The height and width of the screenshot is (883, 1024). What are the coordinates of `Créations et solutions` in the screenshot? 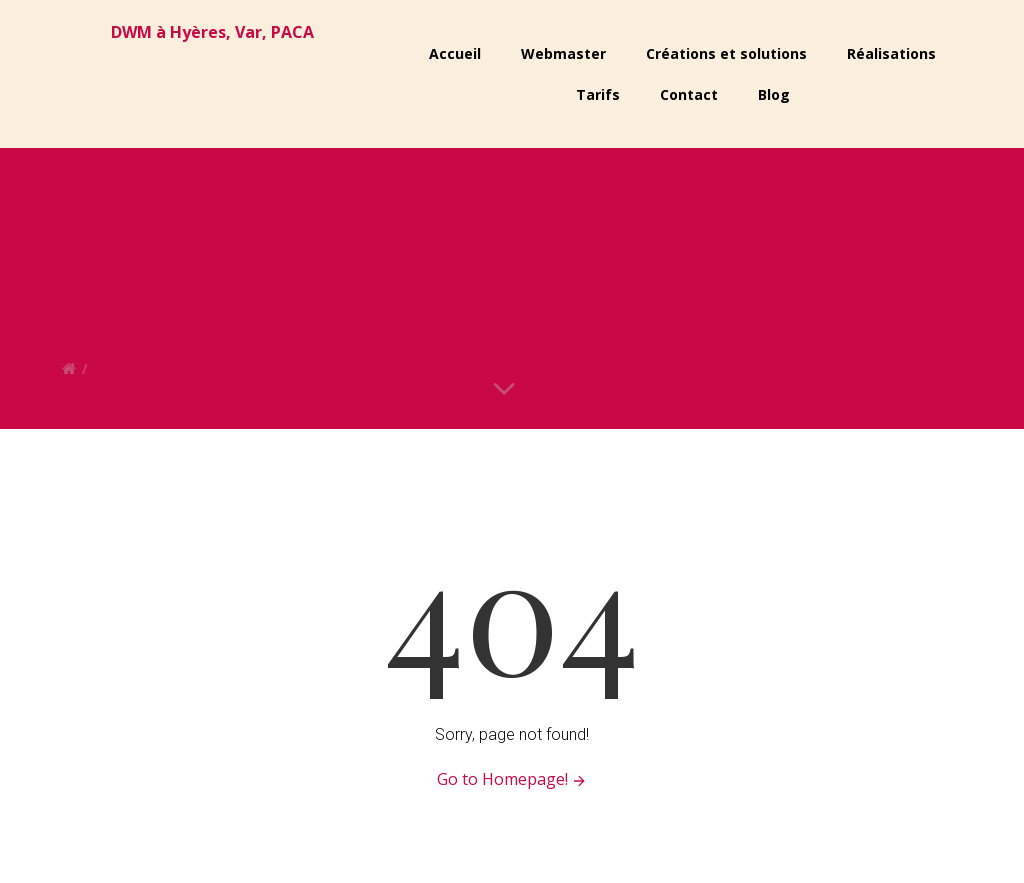 It's located at (726, 53).